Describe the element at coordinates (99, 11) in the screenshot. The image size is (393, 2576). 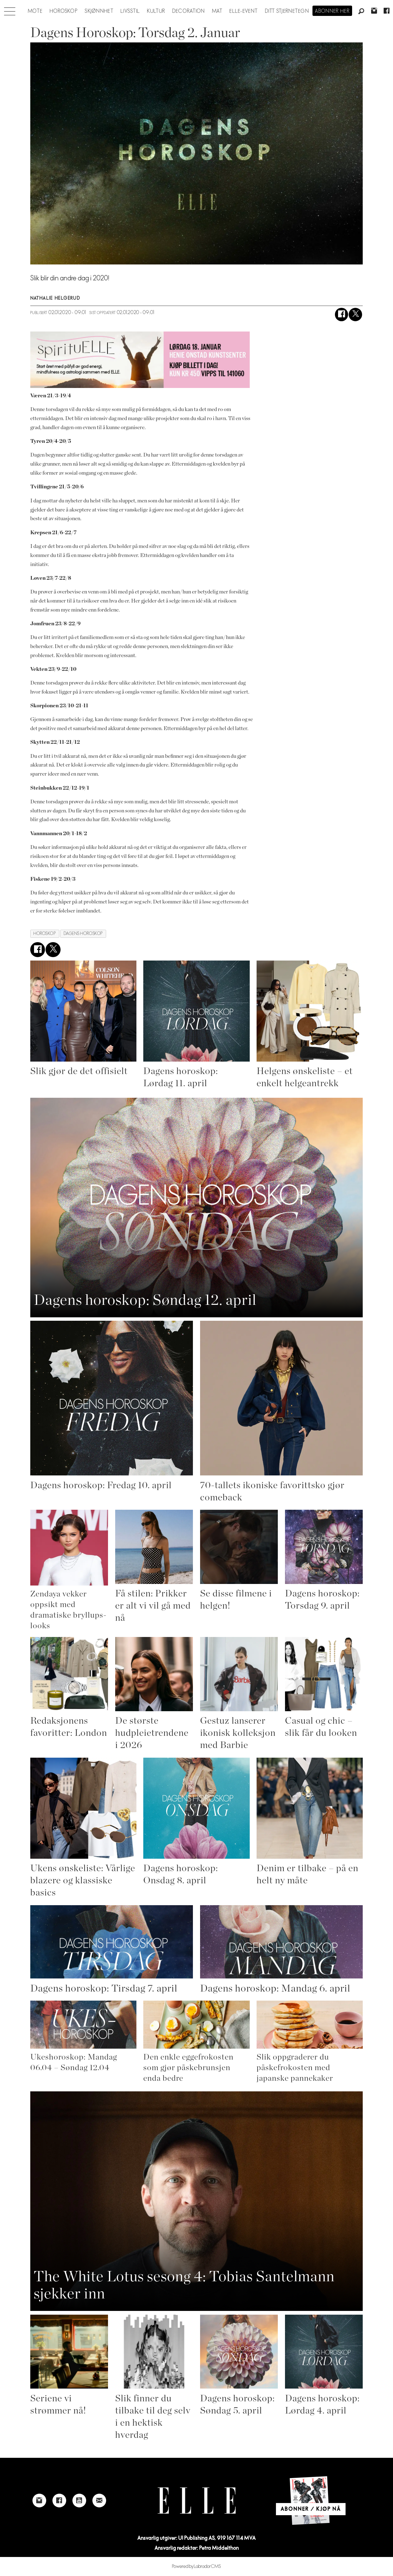
I see `Skjønnhet` at that location.